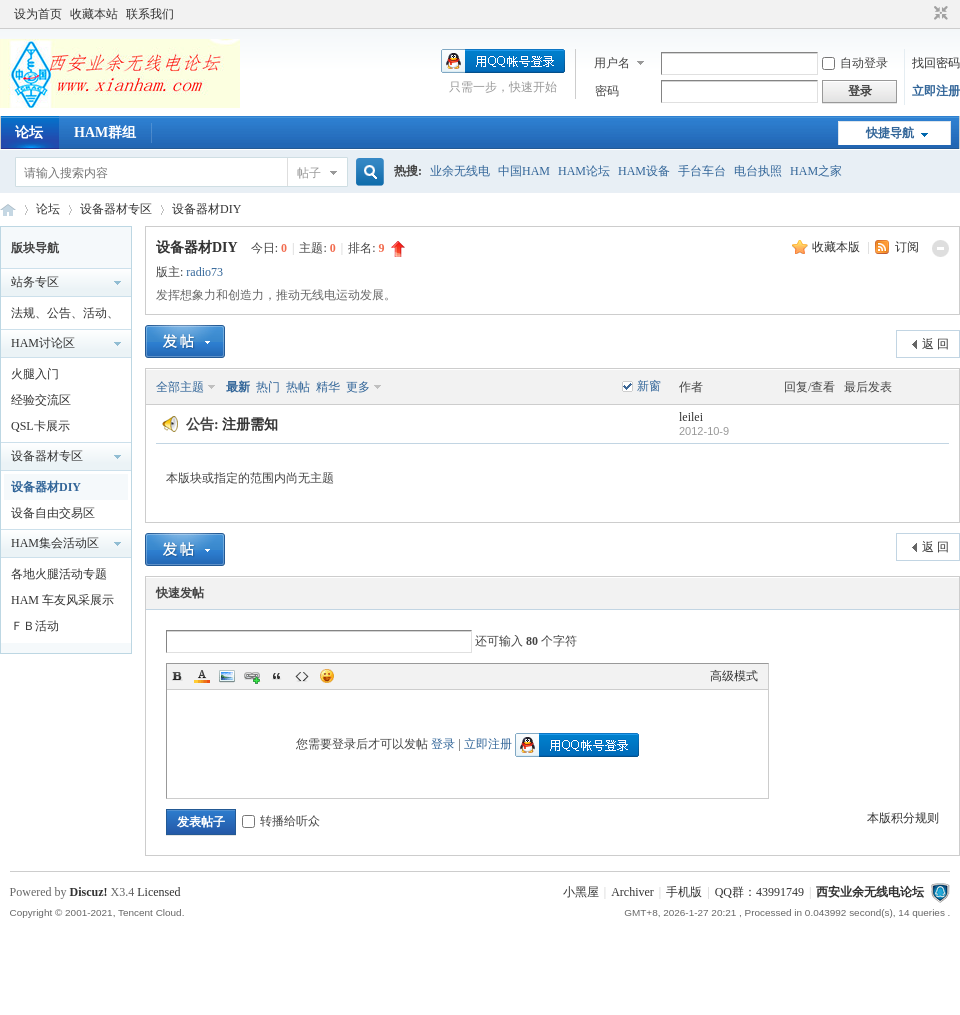  What do you see at coordinates (612, 63) in the screenshot?
I see `用户名` at bounding box center [612, 63].